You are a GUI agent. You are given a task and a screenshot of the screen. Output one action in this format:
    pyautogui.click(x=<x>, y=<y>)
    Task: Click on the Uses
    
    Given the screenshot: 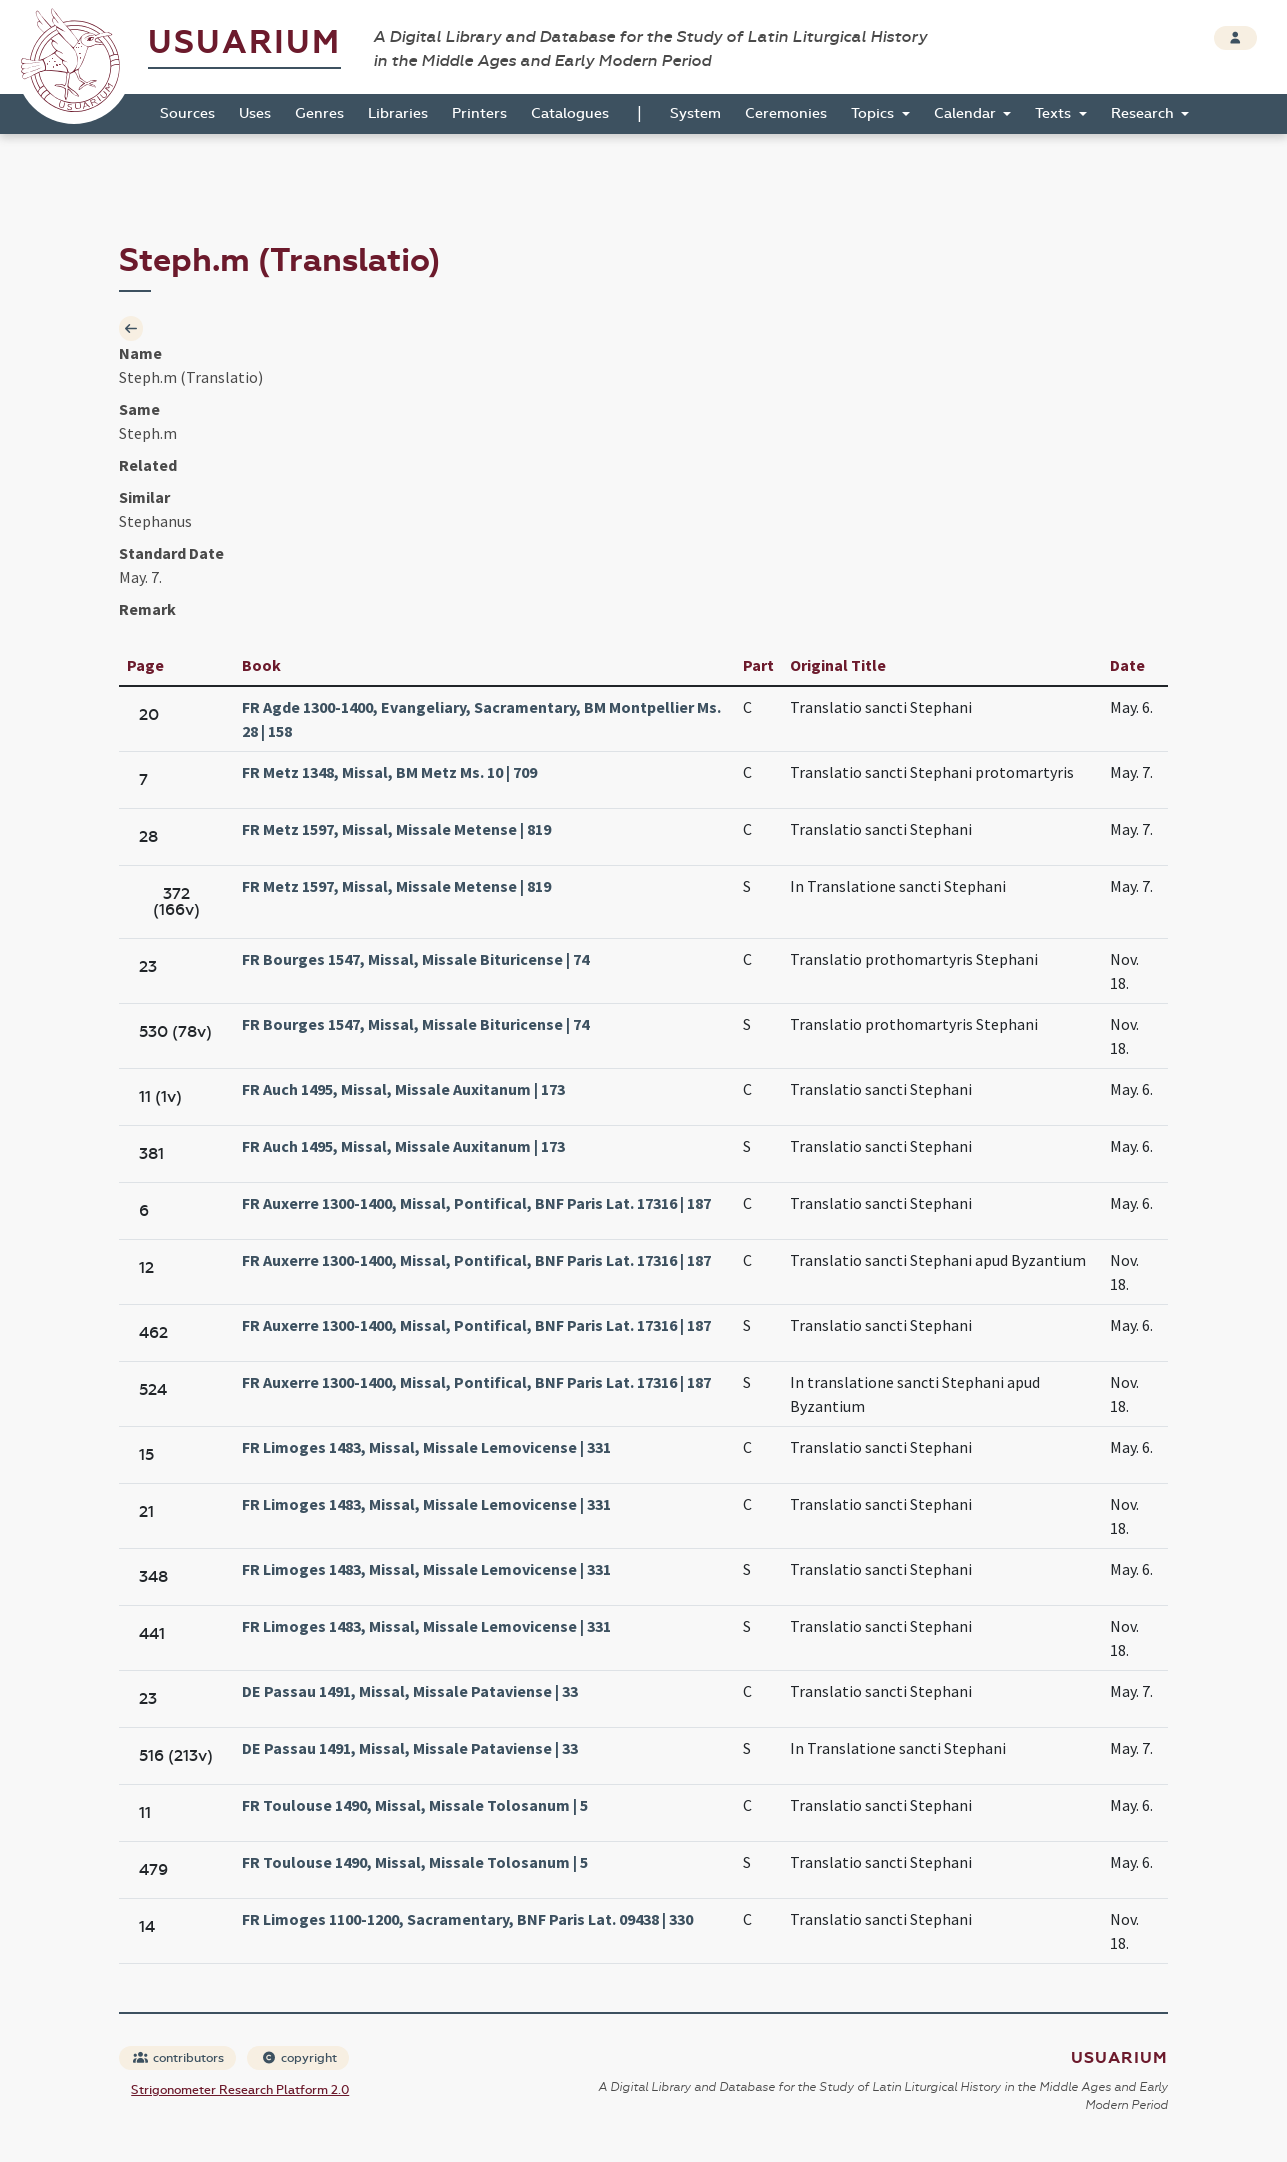 What is the action you would take?
    pyautogui.click(x=255, y=113)
    